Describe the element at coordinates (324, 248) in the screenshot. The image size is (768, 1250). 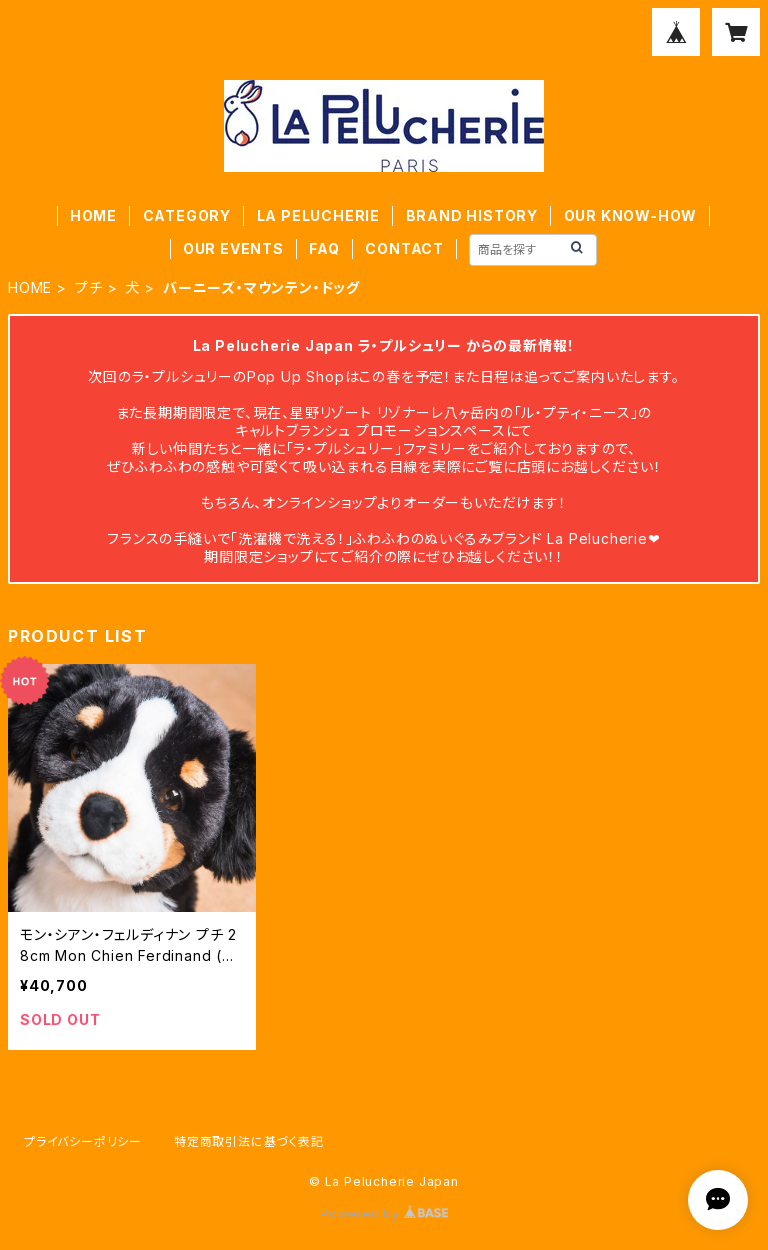
I see `FAQ` at that location.